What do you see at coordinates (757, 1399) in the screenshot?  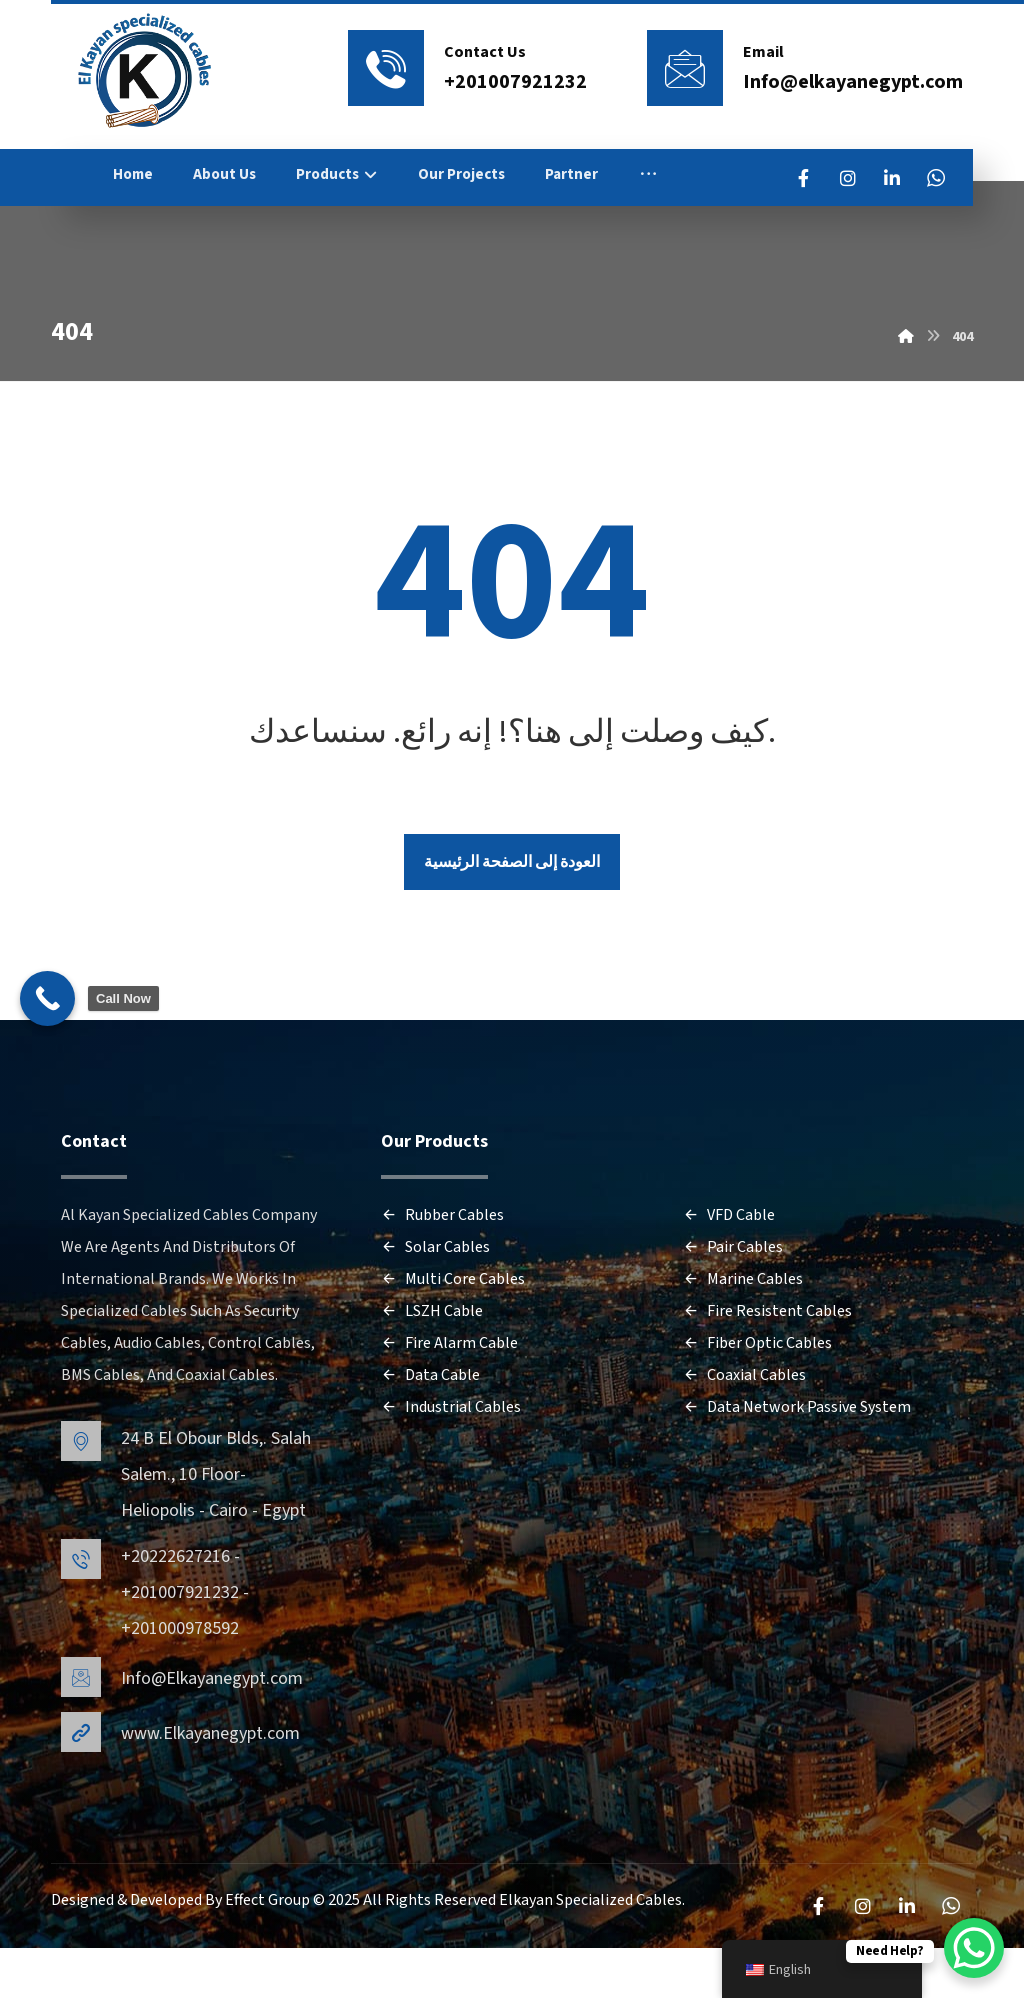 I see `Fiber Optic Cables` at bounding box center [757, 1399].